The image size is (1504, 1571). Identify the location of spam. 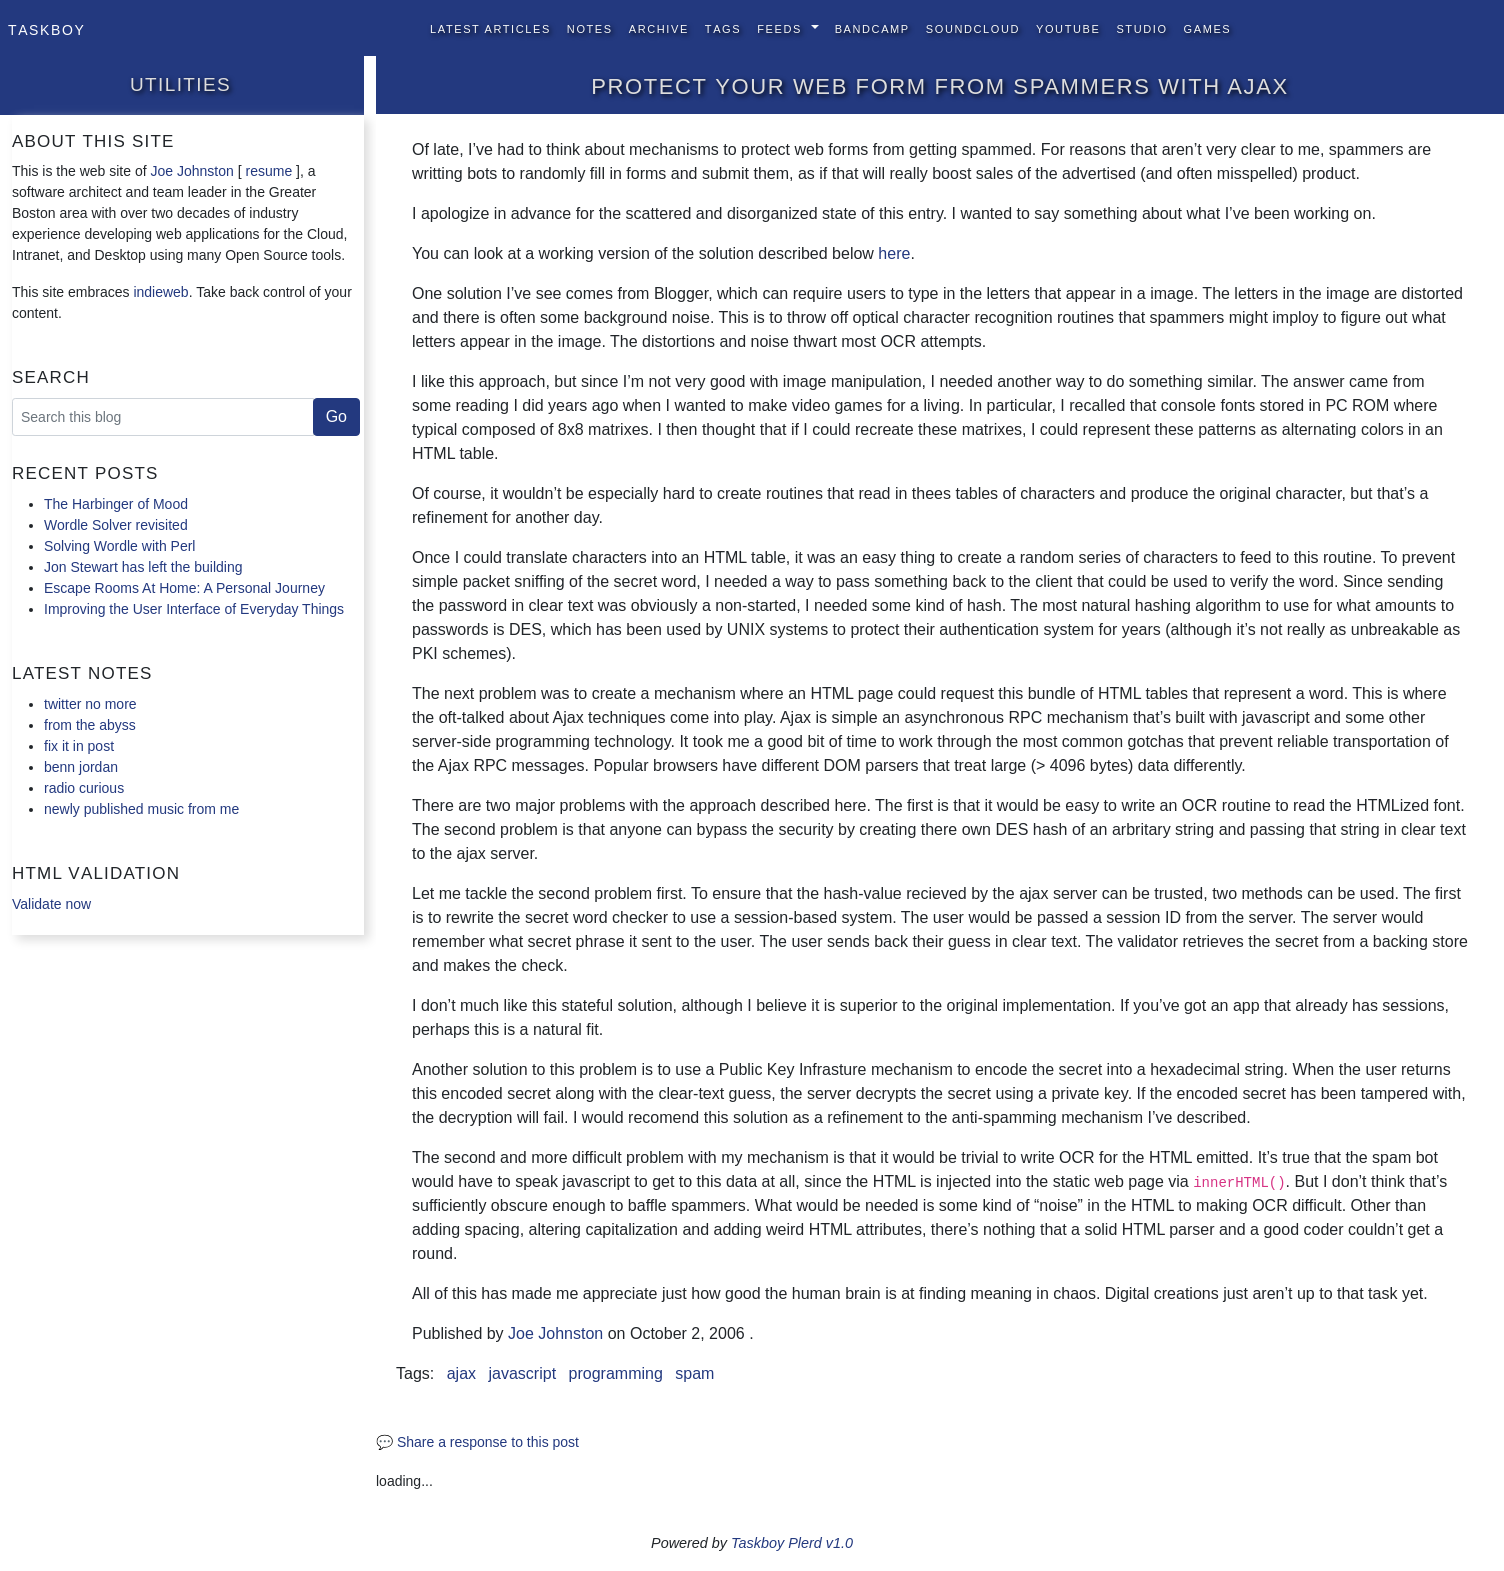
(694, 1373).